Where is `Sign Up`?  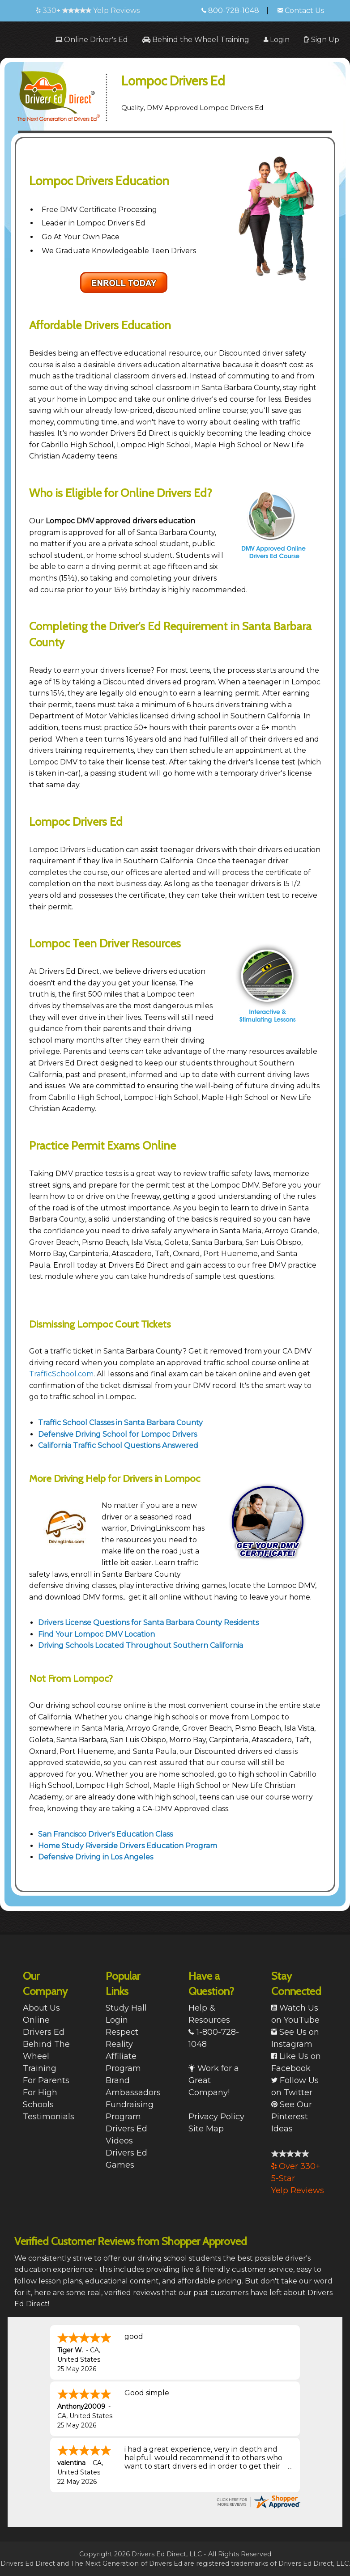 Sign Up is located at coordinates (321, 39).